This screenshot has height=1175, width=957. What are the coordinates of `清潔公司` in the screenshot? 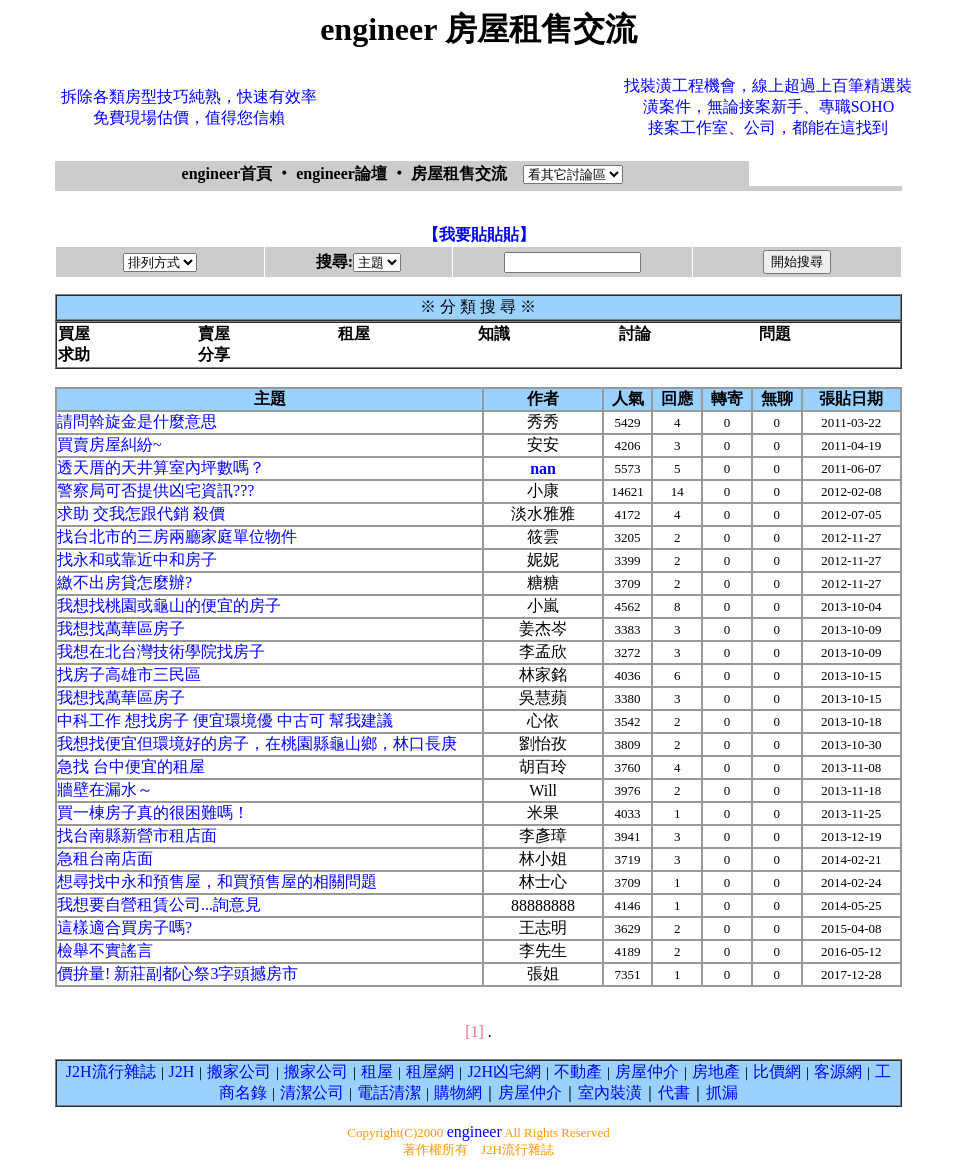 It's located at (312, 1092).